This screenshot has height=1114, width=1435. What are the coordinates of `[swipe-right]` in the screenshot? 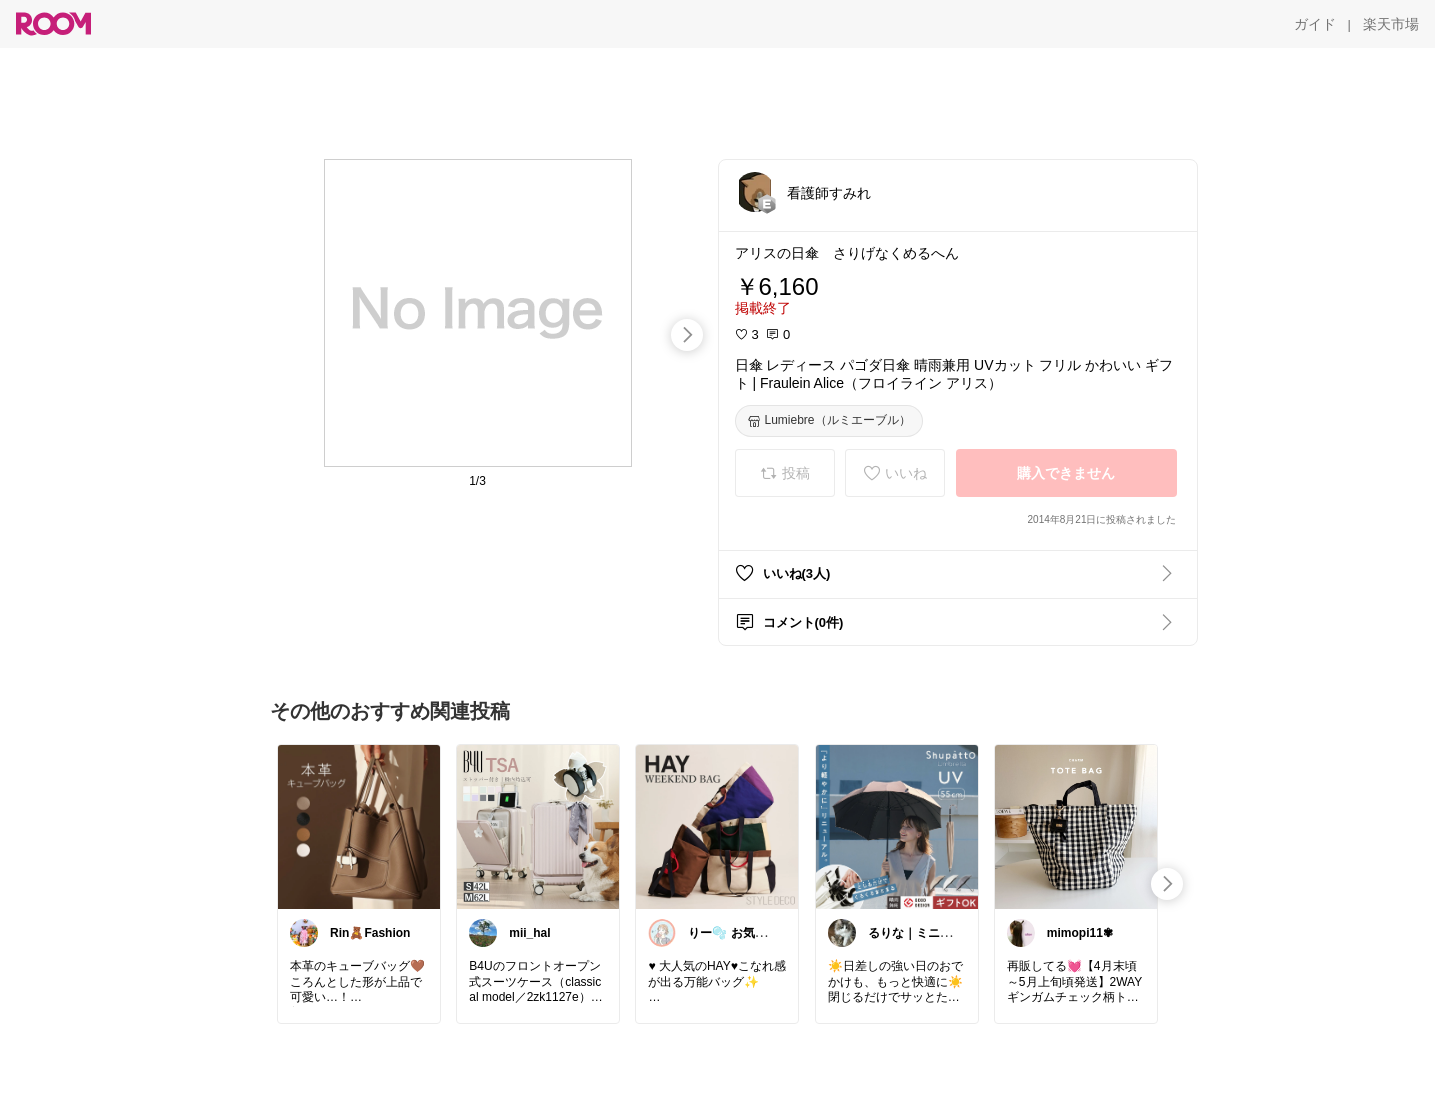 It's located at (687, 335).